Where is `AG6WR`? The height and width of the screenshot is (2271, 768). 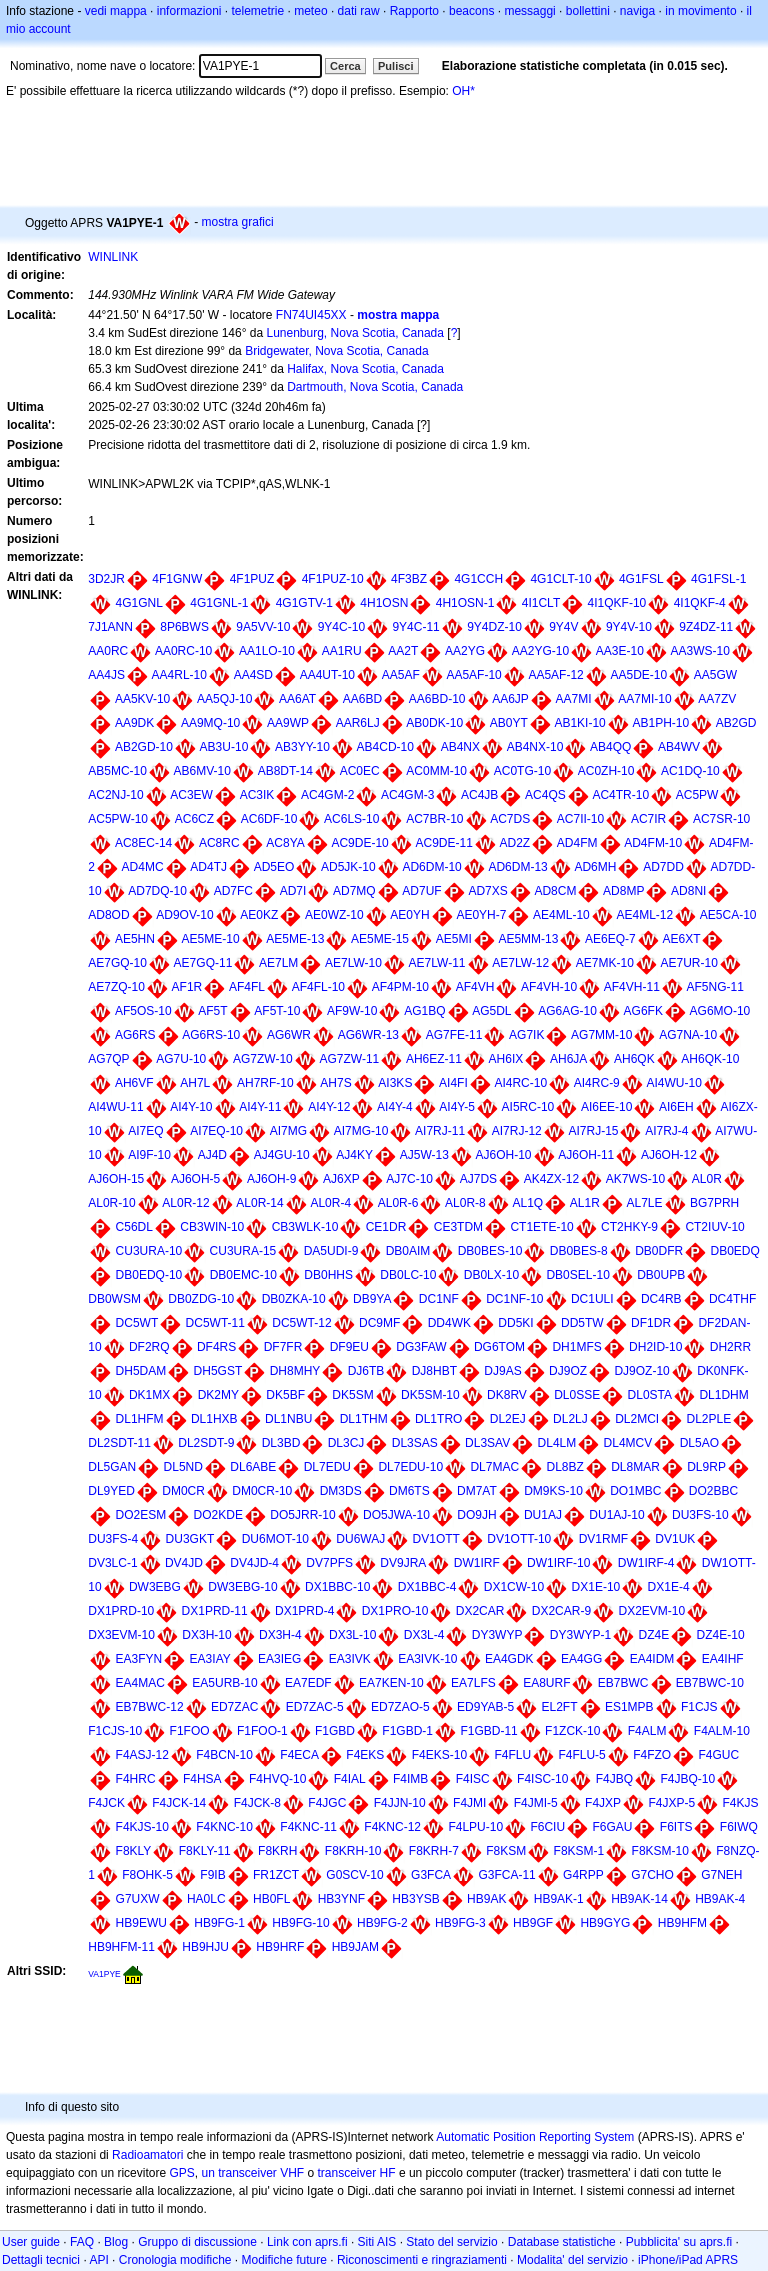 AG6WR is located at coordinates (289, 1035).